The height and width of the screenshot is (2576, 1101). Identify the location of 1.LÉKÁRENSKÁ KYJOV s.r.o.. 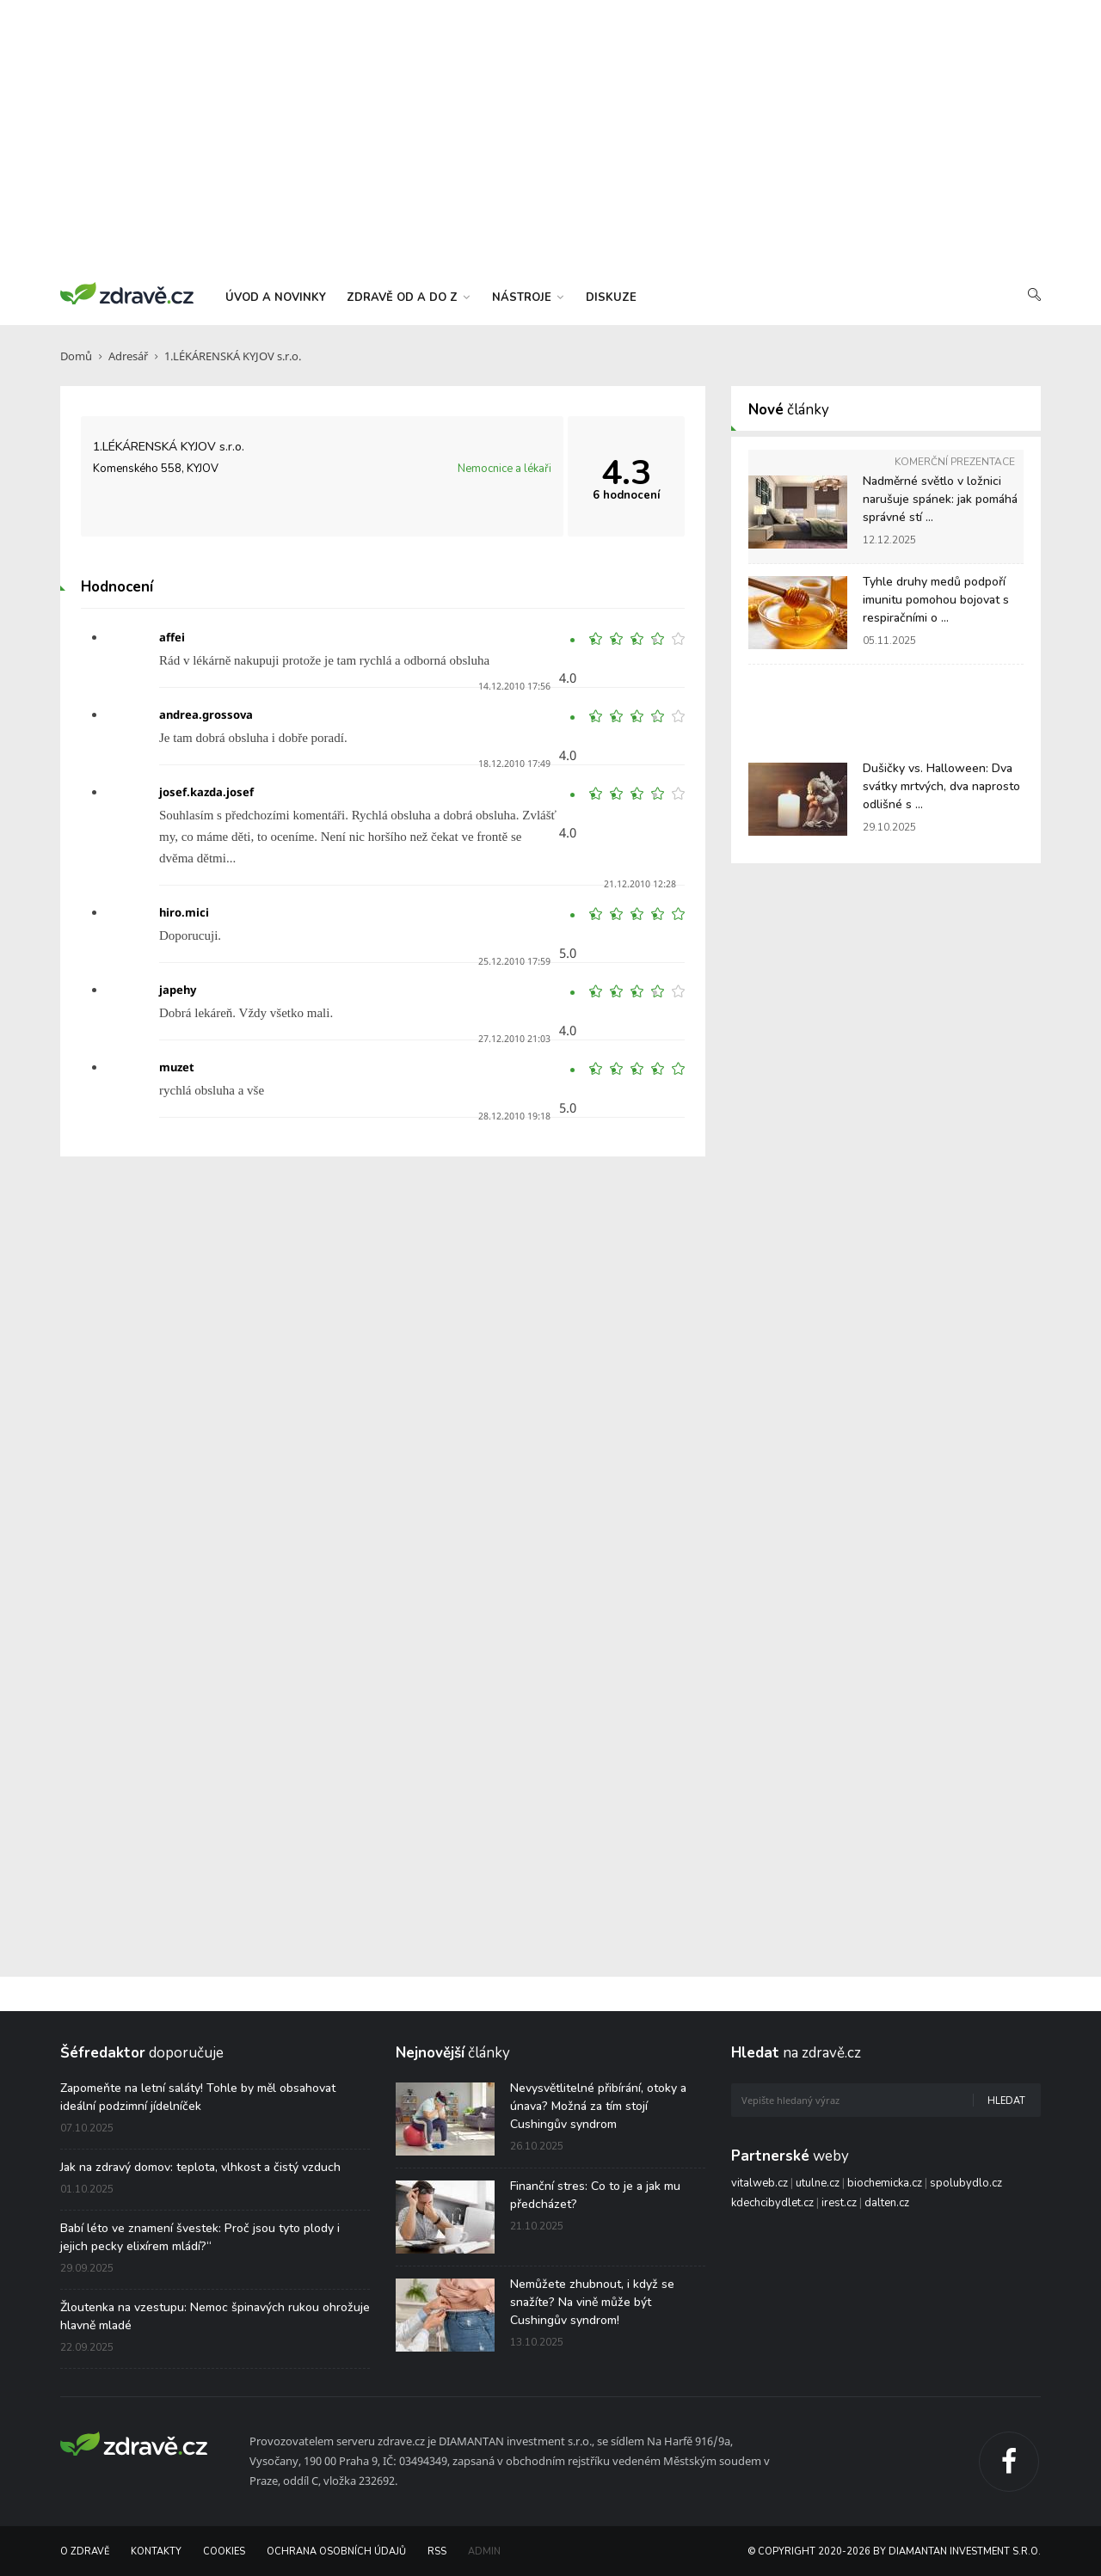
(232, 356).